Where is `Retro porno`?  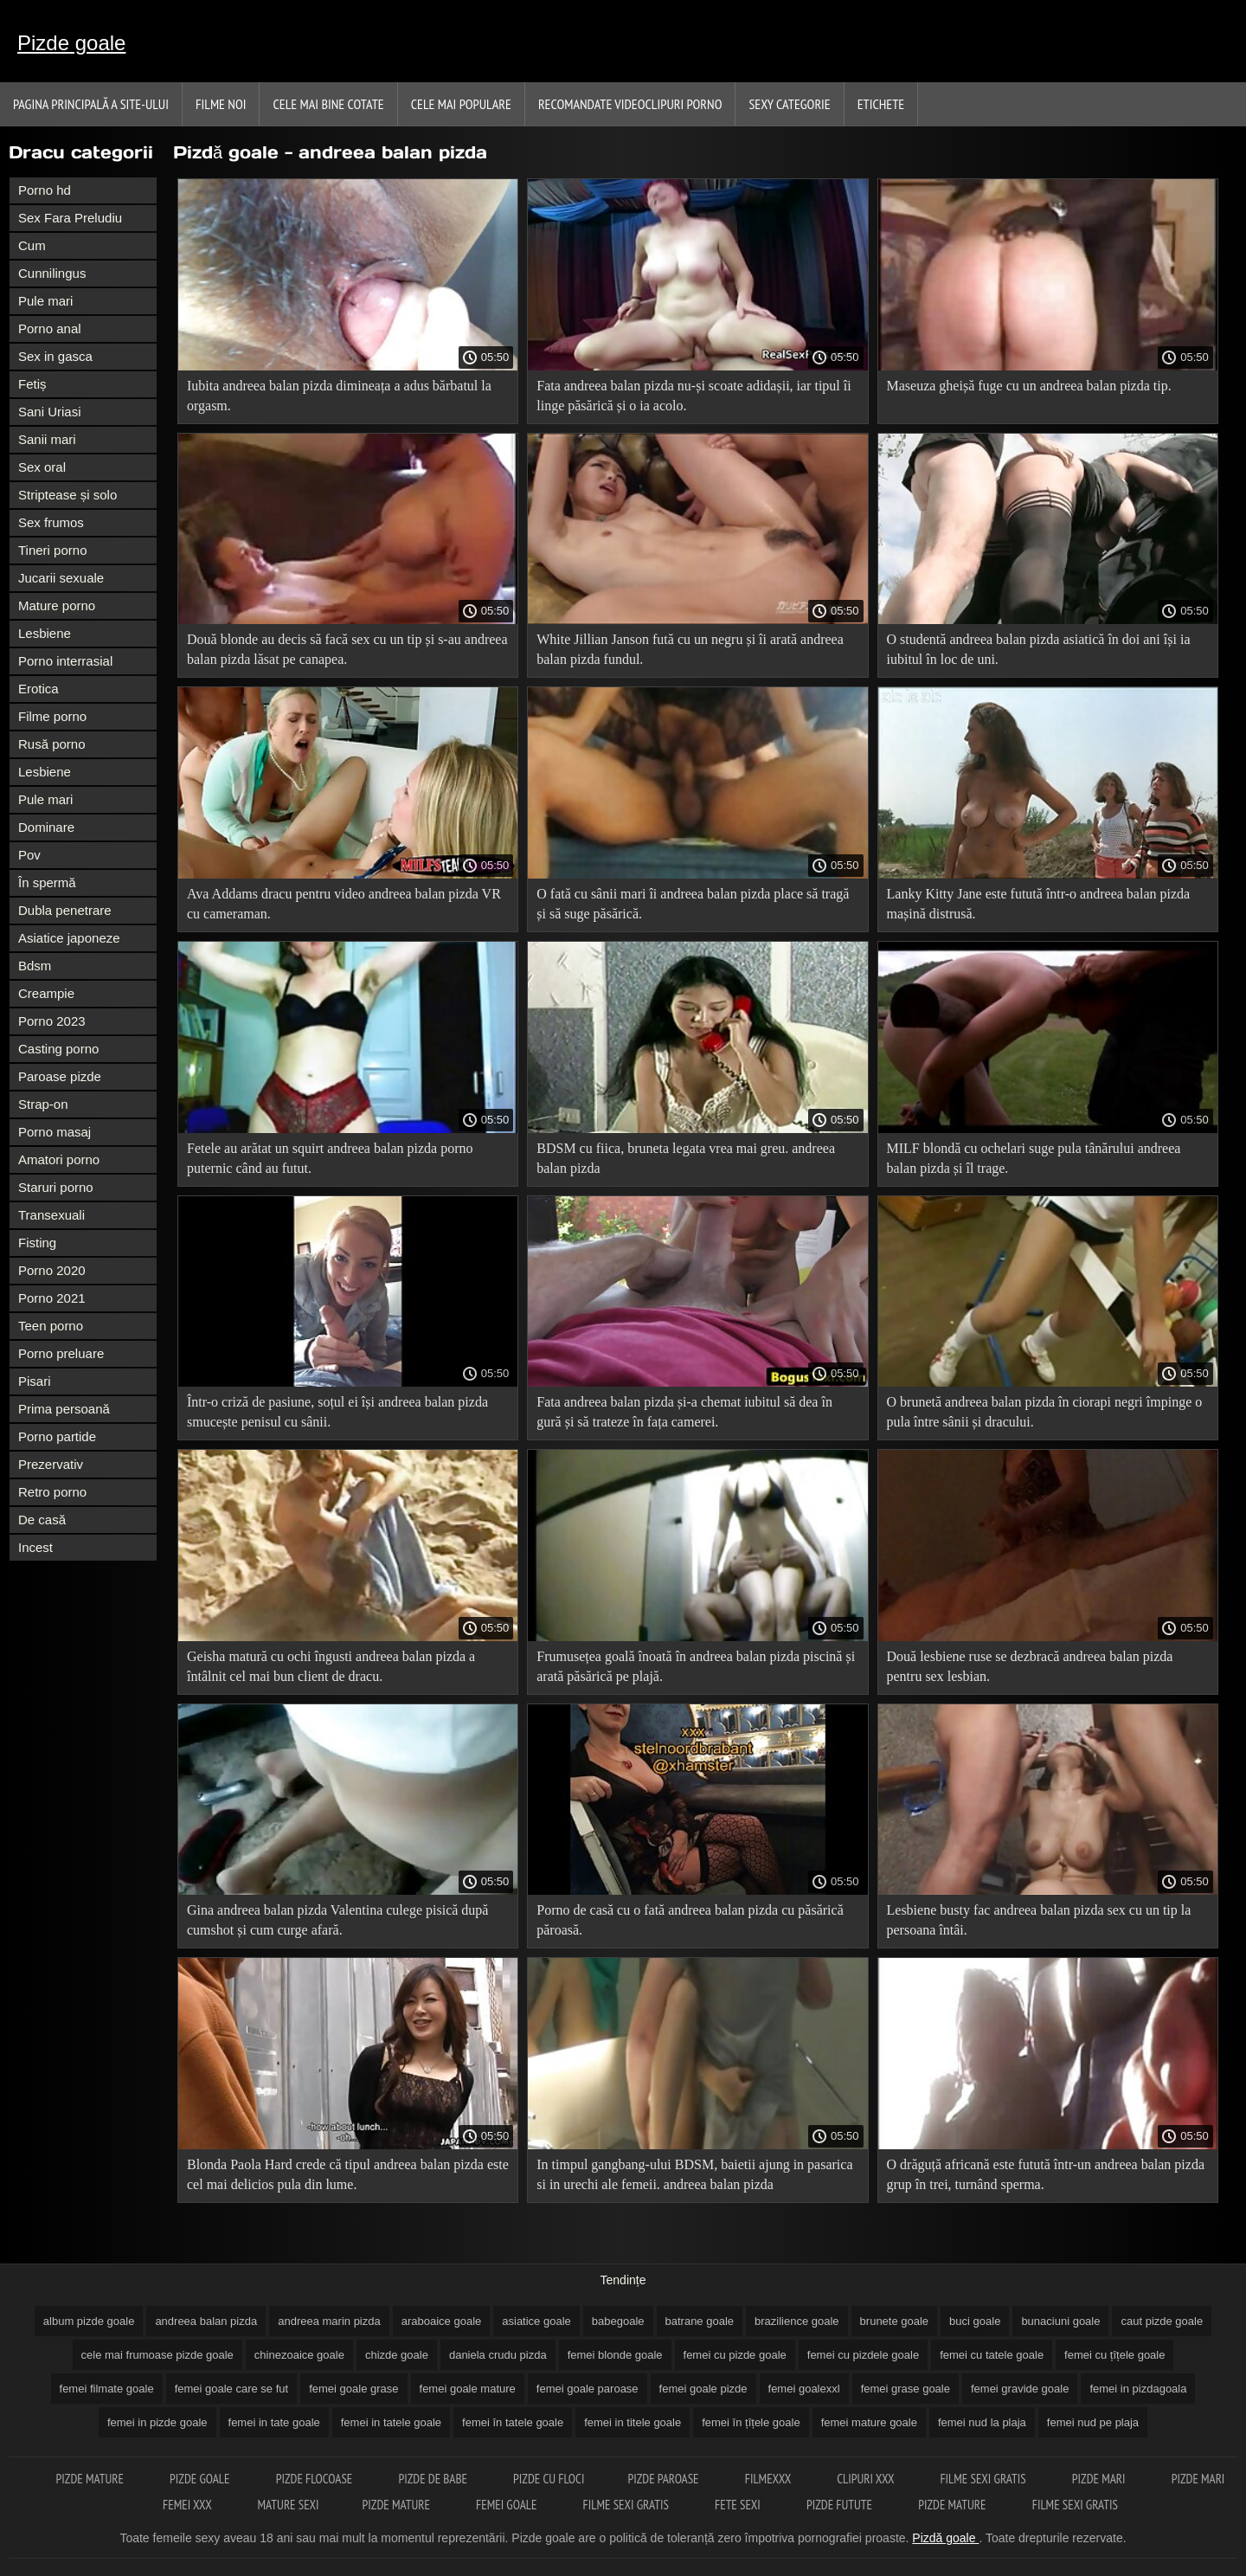 Retro porno is located at coordinates (52, 1491).